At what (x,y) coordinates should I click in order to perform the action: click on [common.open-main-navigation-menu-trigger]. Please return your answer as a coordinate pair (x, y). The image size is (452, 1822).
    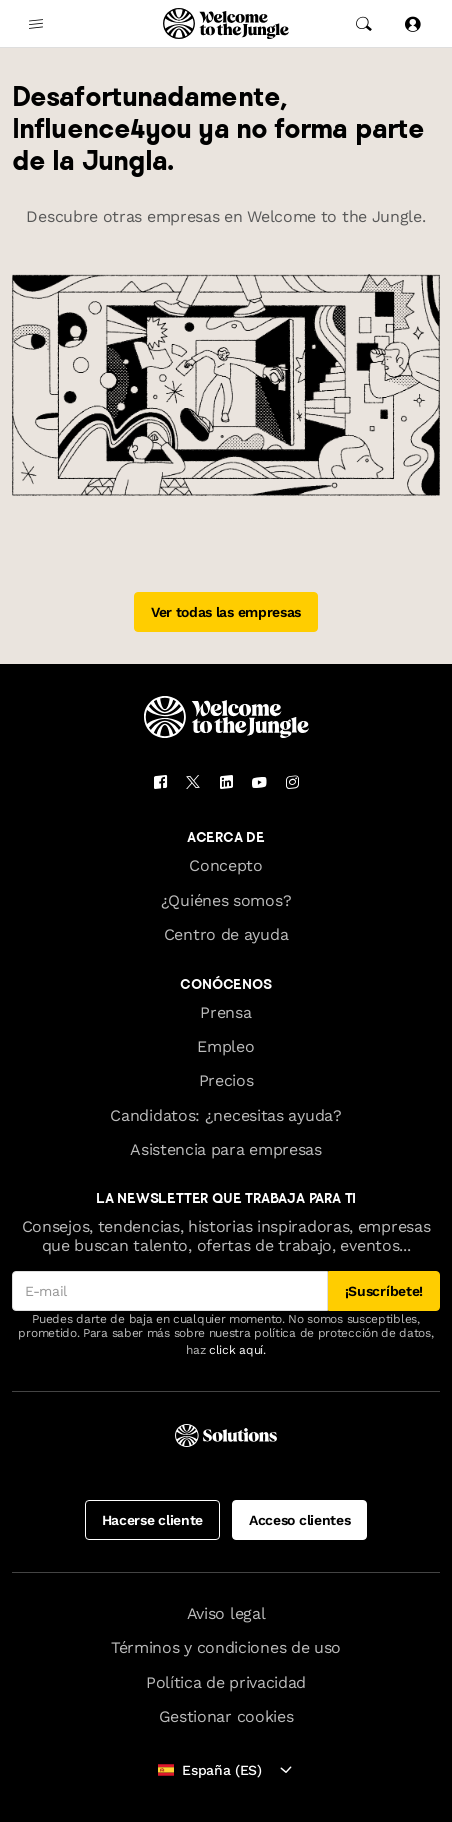
    Looking at the image, I should click on (36, 24).